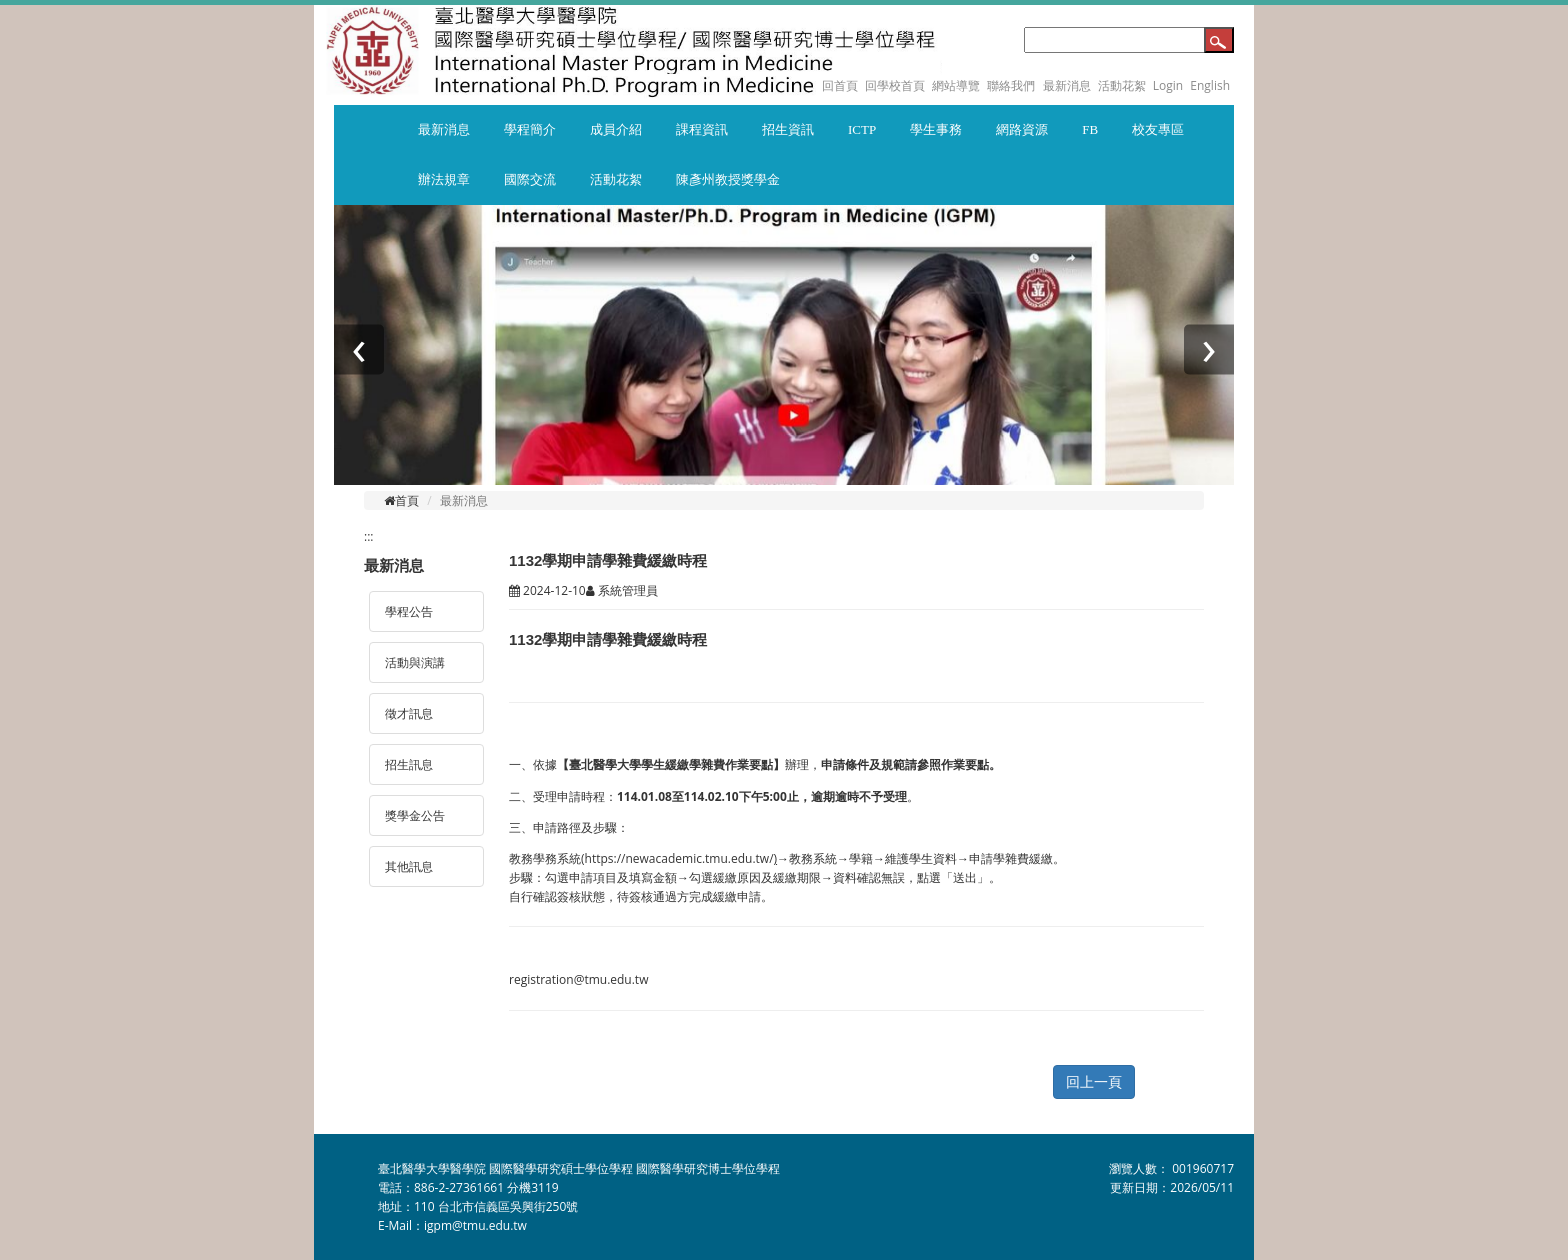 The height and width of the screenshot is (1260, 1568). I want to click on 課程資訊, so click(702, 129).